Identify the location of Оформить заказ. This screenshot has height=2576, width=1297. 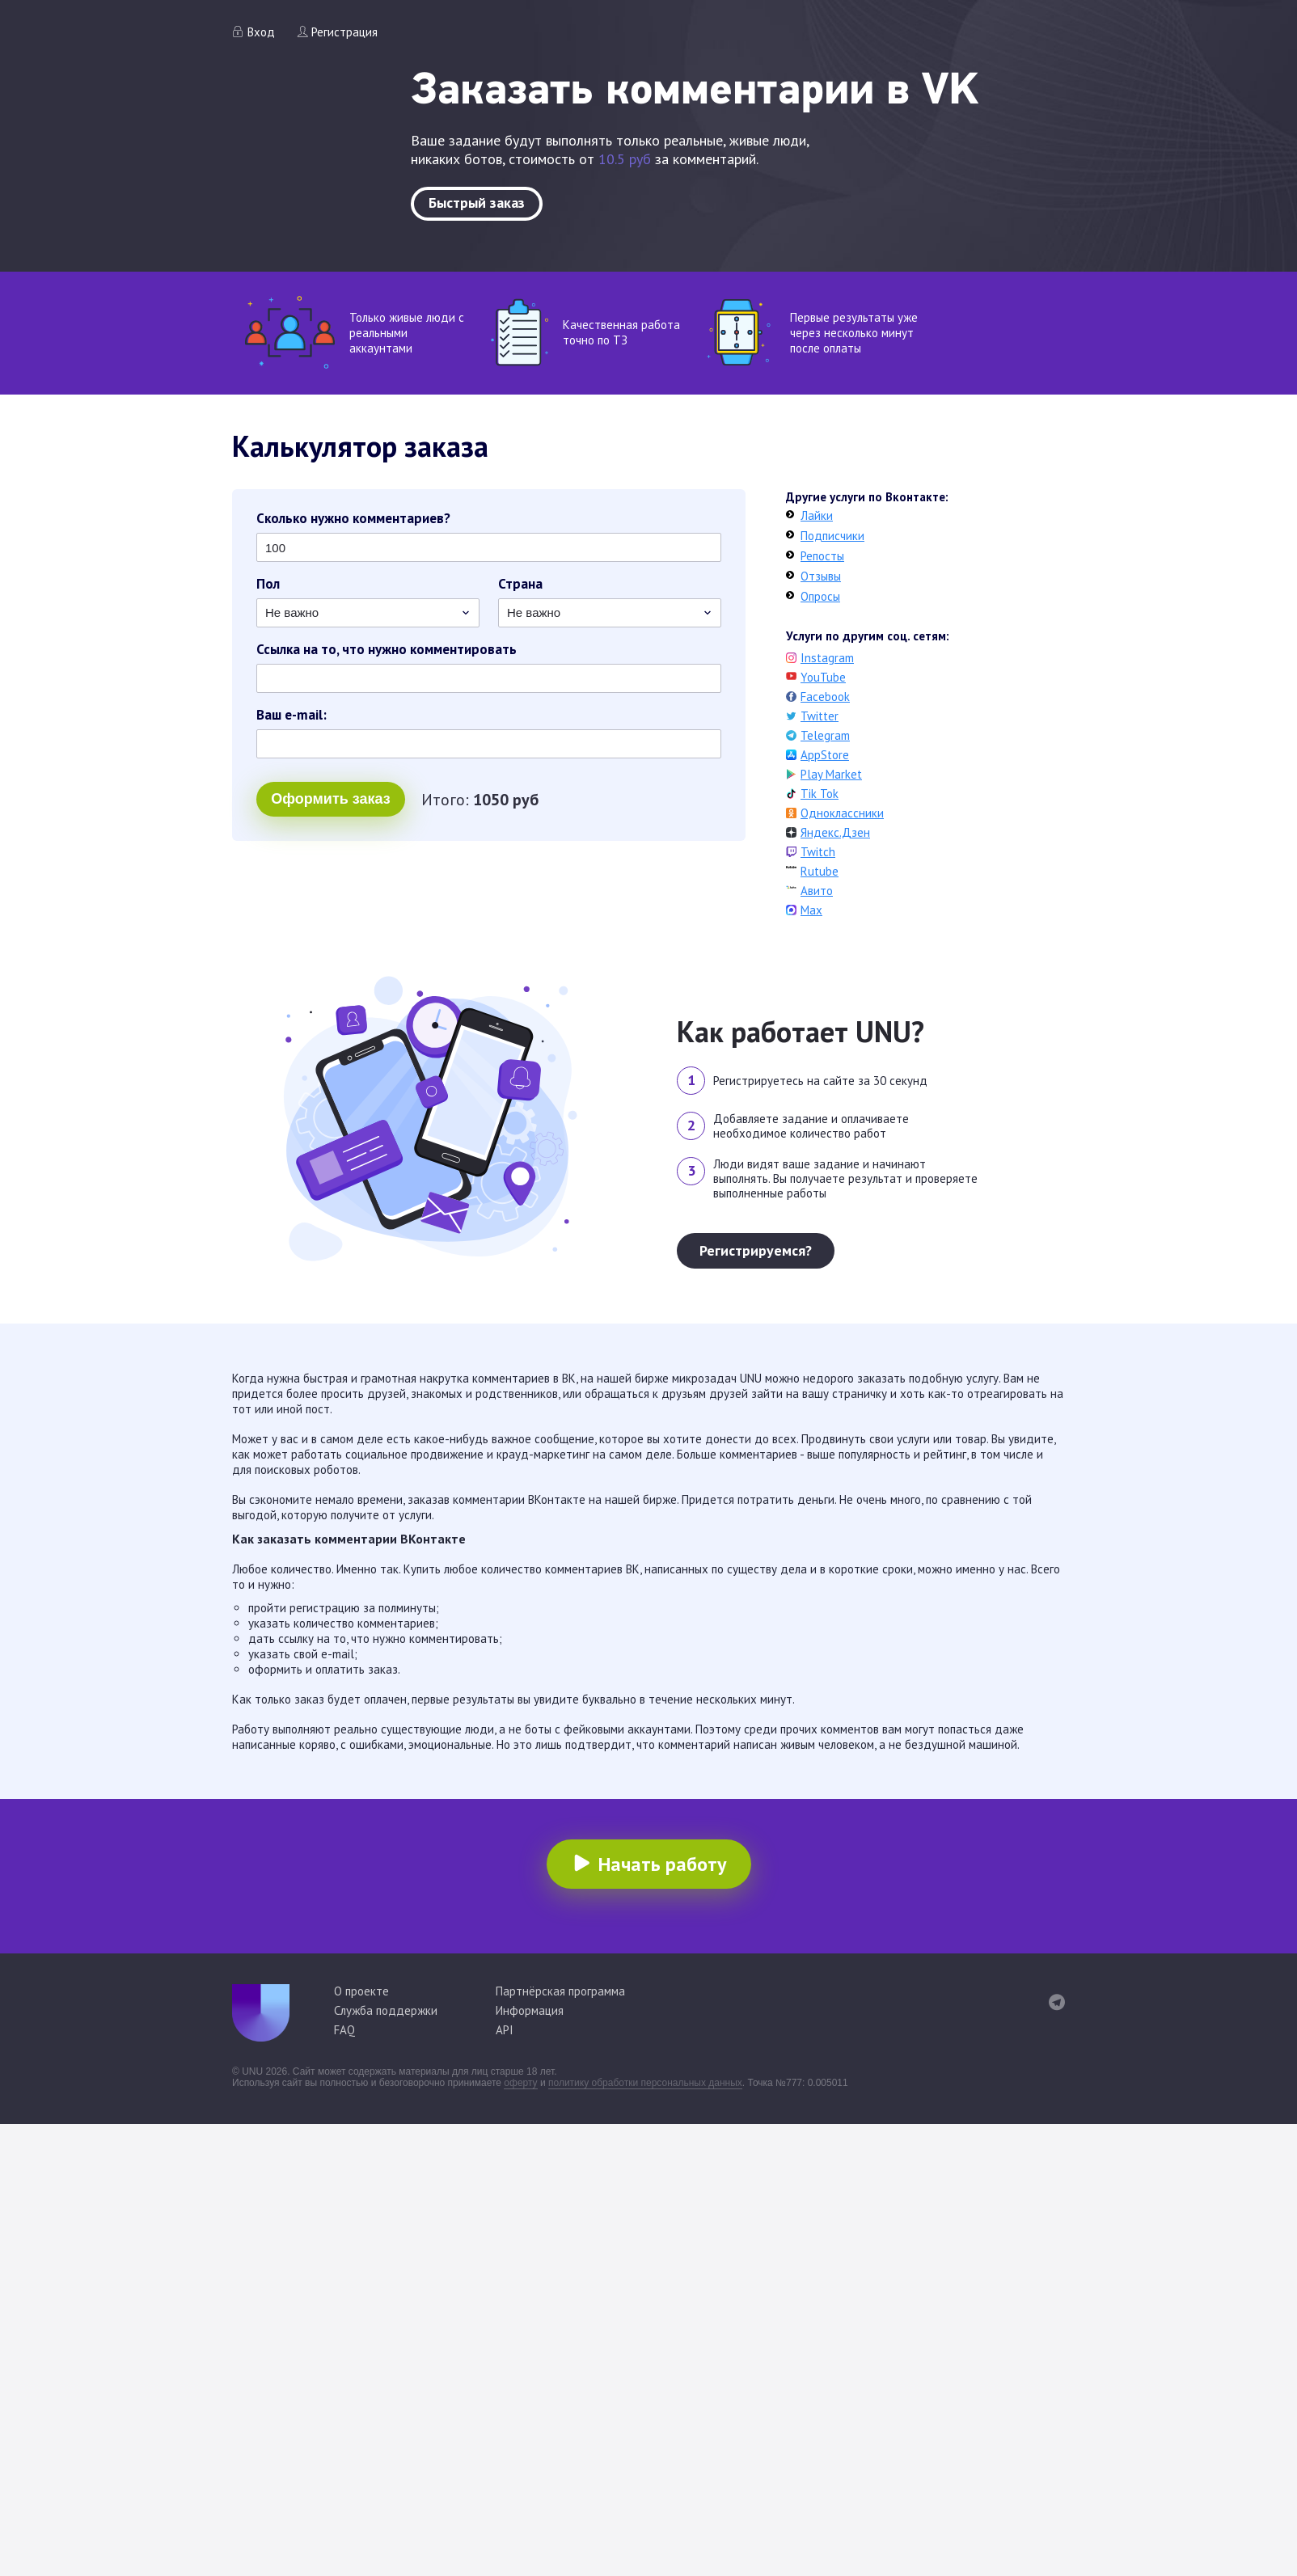
(330, 799).